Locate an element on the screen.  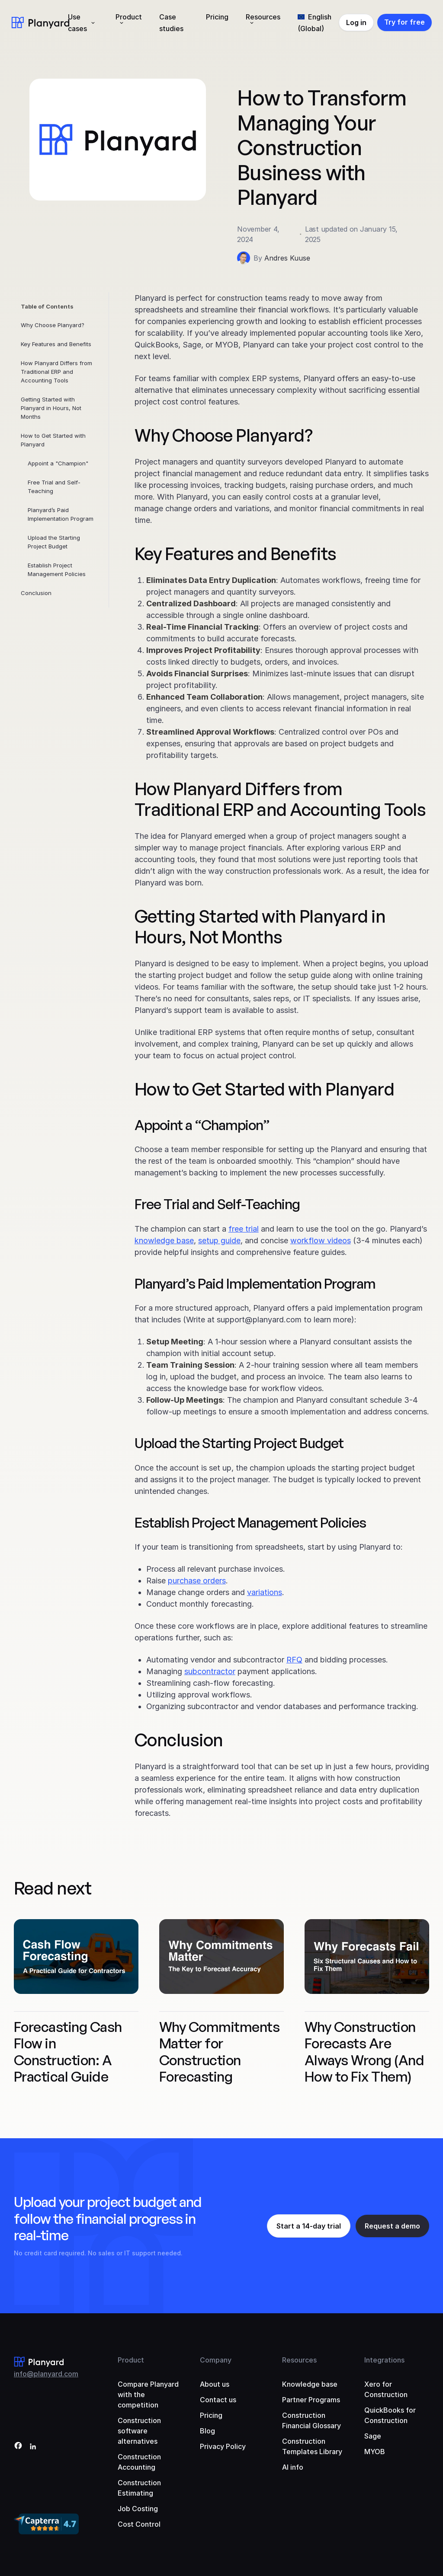
MYOB is located at coordinates (374, 2451).